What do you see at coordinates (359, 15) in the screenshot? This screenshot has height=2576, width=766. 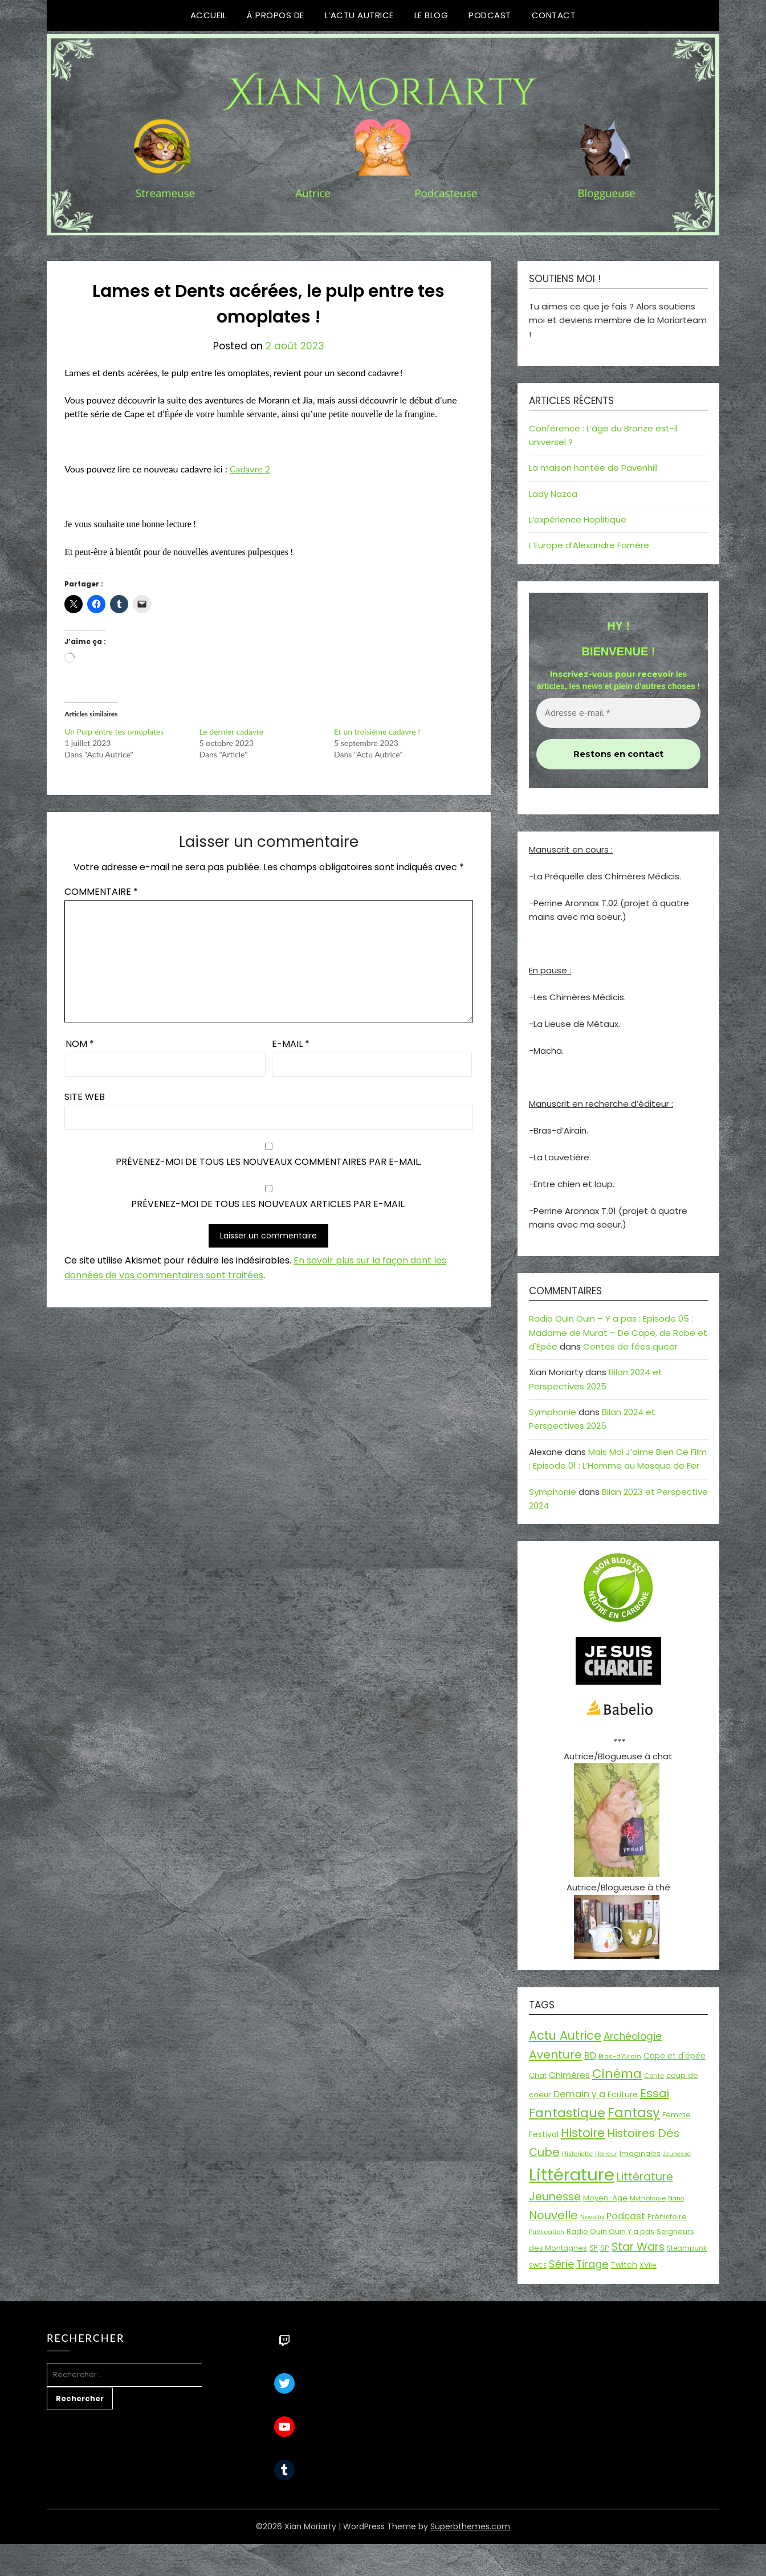 I see `L’Actu Autrice` at bounding box center [359, 15].